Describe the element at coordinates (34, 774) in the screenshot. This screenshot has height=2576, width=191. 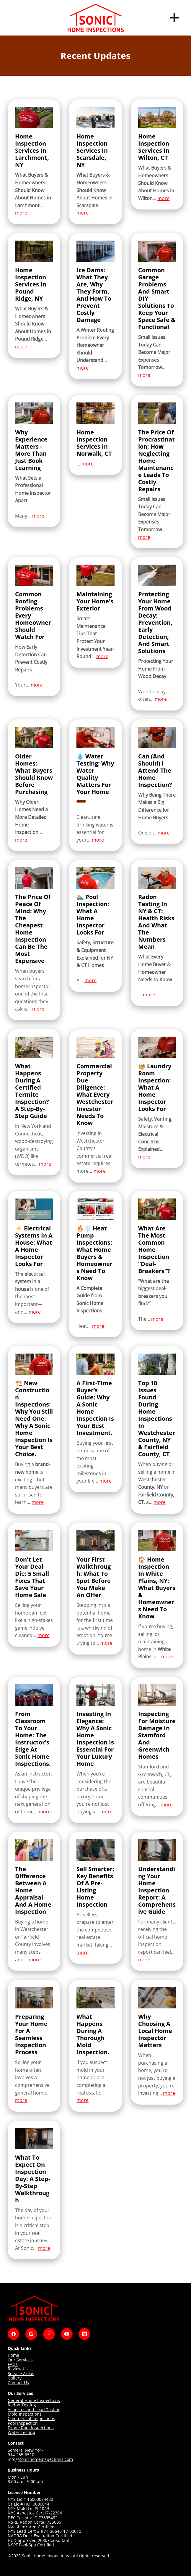
I see `Older Homes: What Buyers Should Know Before Purchasing` at that location.